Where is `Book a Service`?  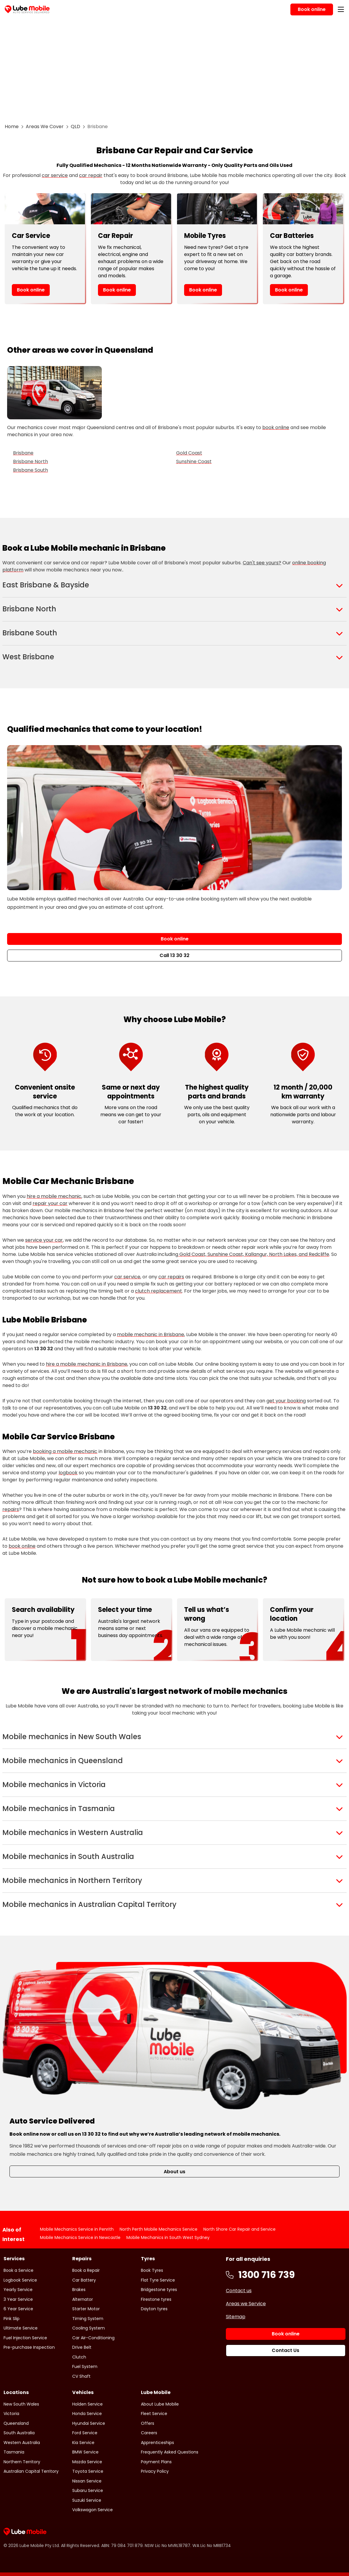
Book a Service is located at coordinates (18, 2270).